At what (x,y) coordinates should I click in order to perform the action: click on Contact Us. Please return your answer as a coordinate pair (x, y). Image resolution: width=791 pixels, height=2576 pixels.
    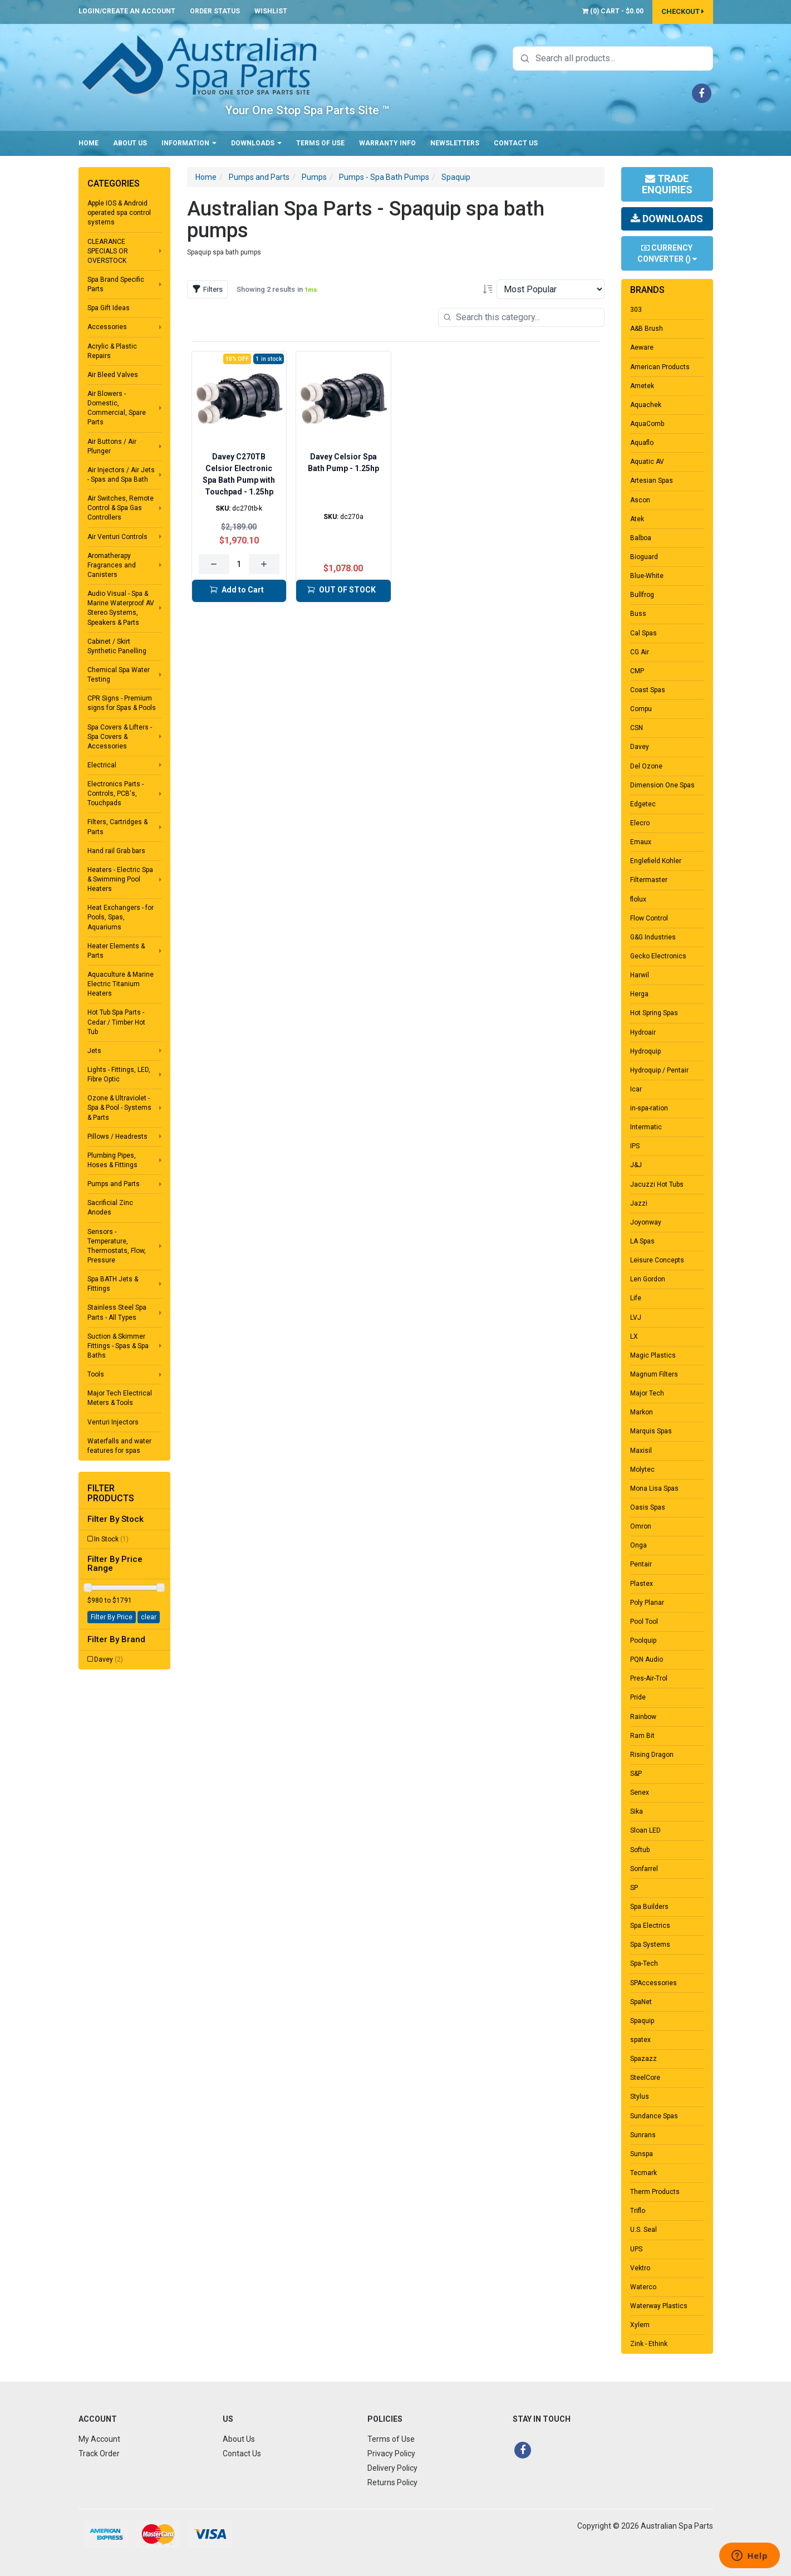
    Looking at the image, I should click on (516, 143).